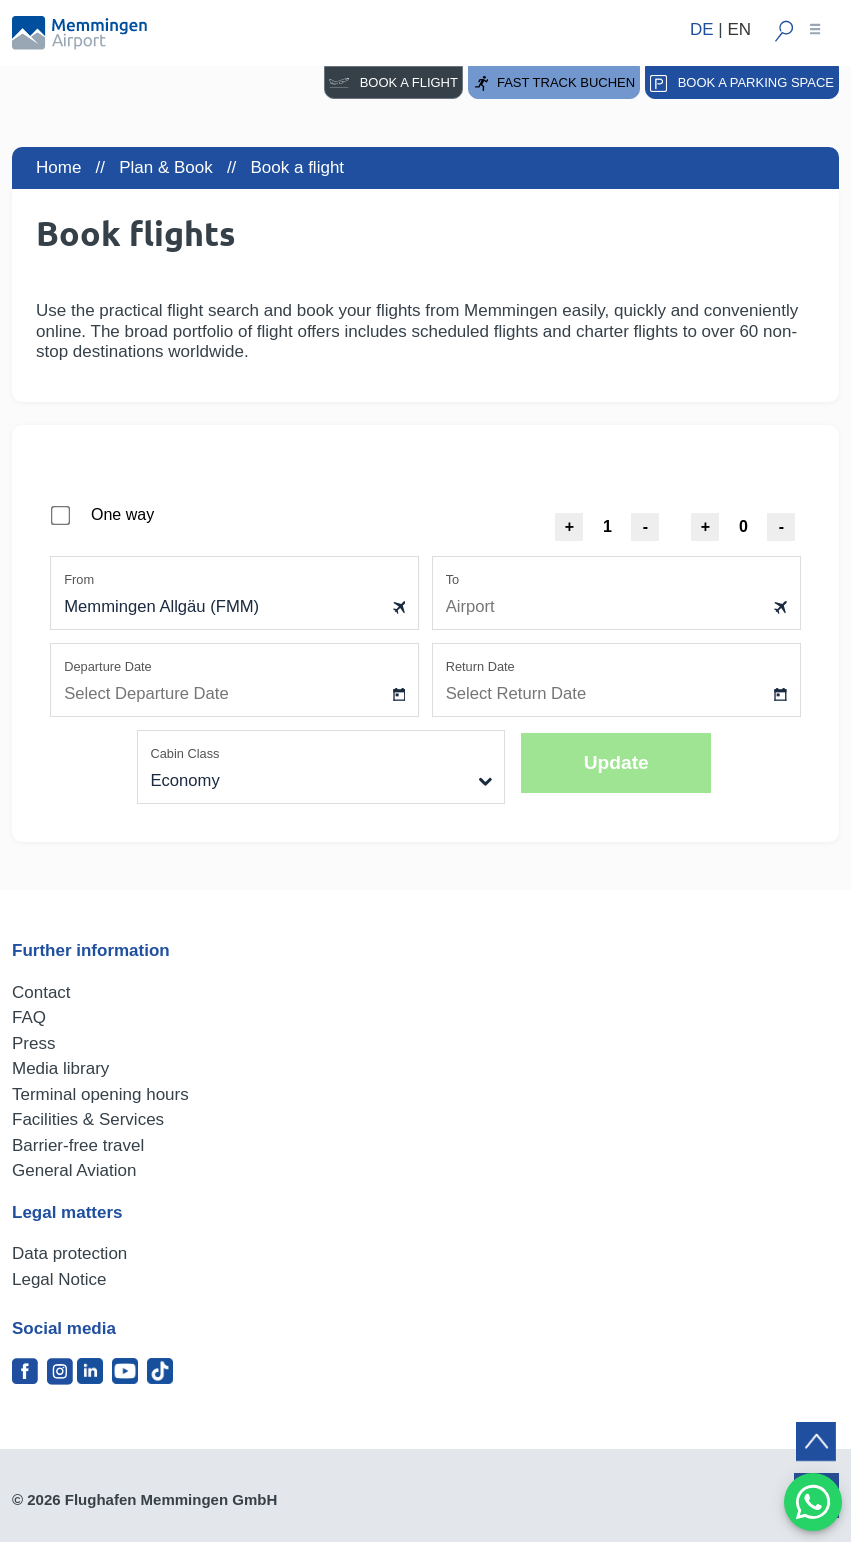 Image resolution: width=851 pixels, height=1542 pixels. Describe the element at coordinates (74, 1170) in the screenshot. I see `General Aviation` at that location.